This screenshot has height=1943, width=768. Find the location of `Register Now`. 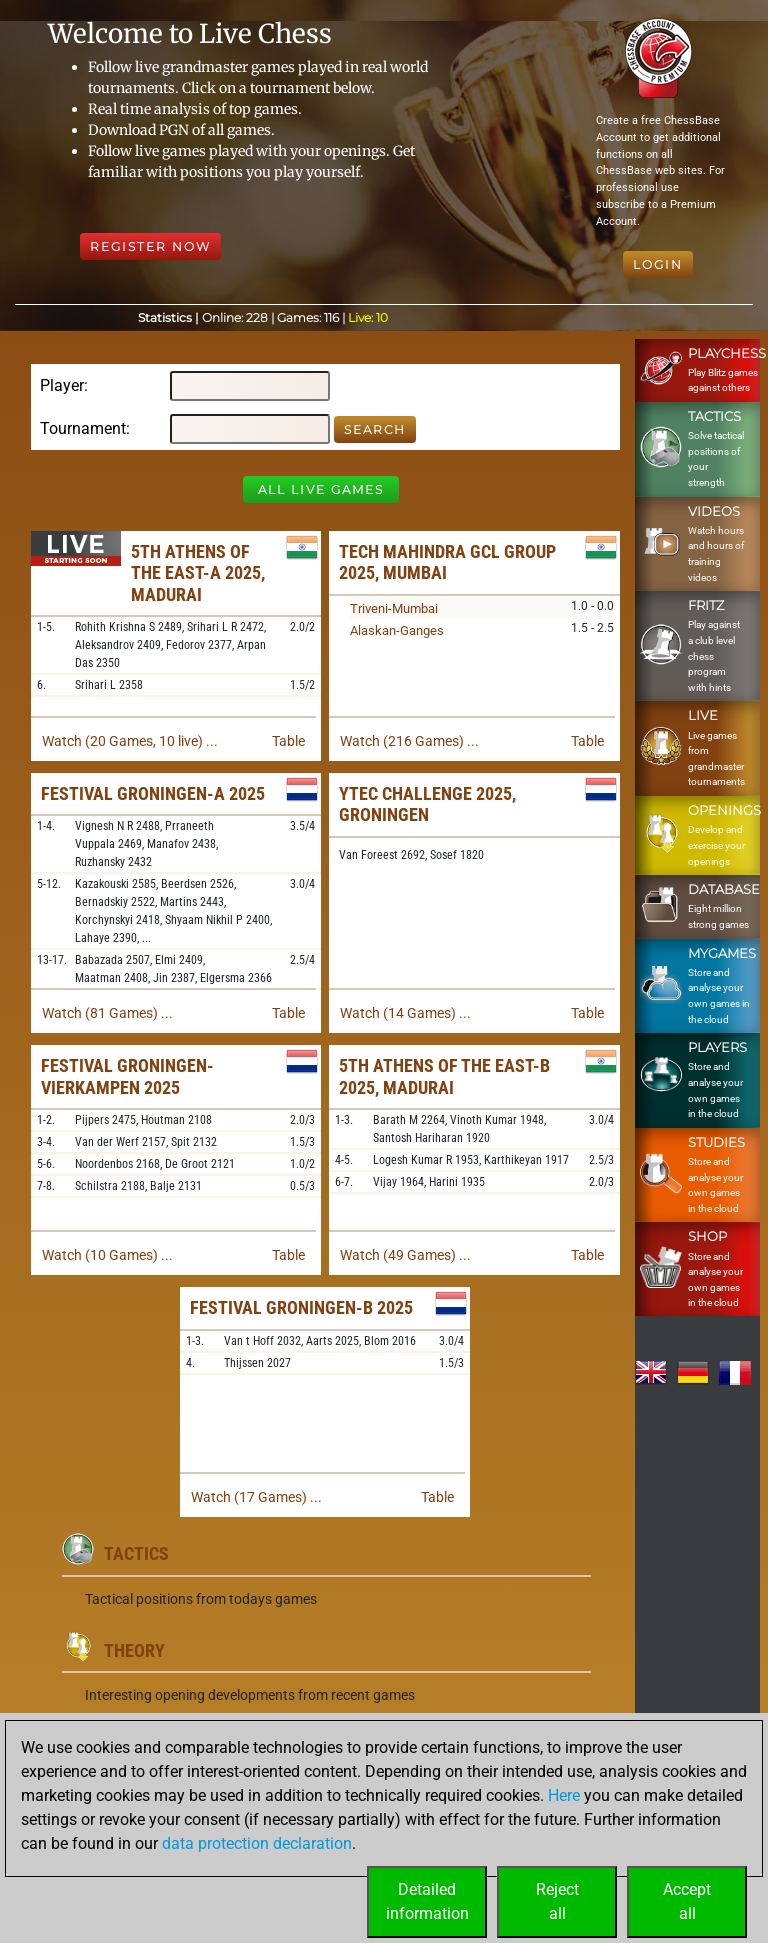

Register Now is located at coordinates (150, 246).